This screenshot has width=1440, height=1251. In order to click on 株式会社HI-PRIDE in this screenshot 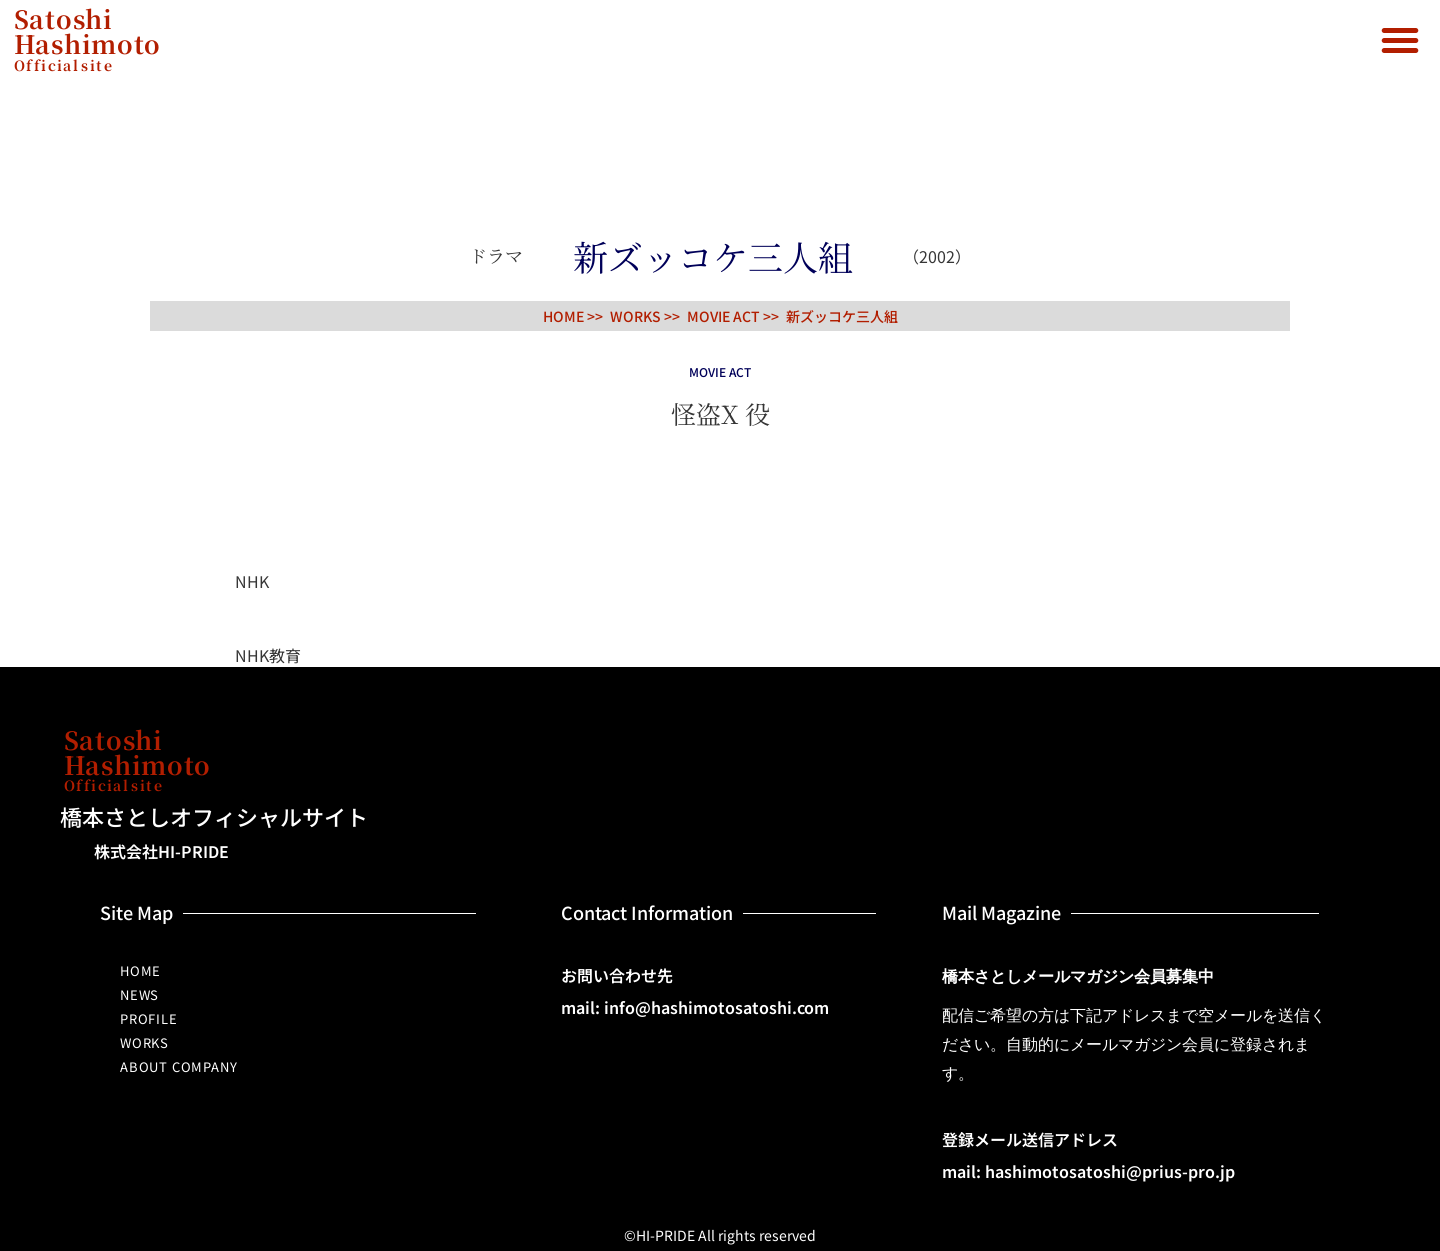, I will do `click(161, 851)`.